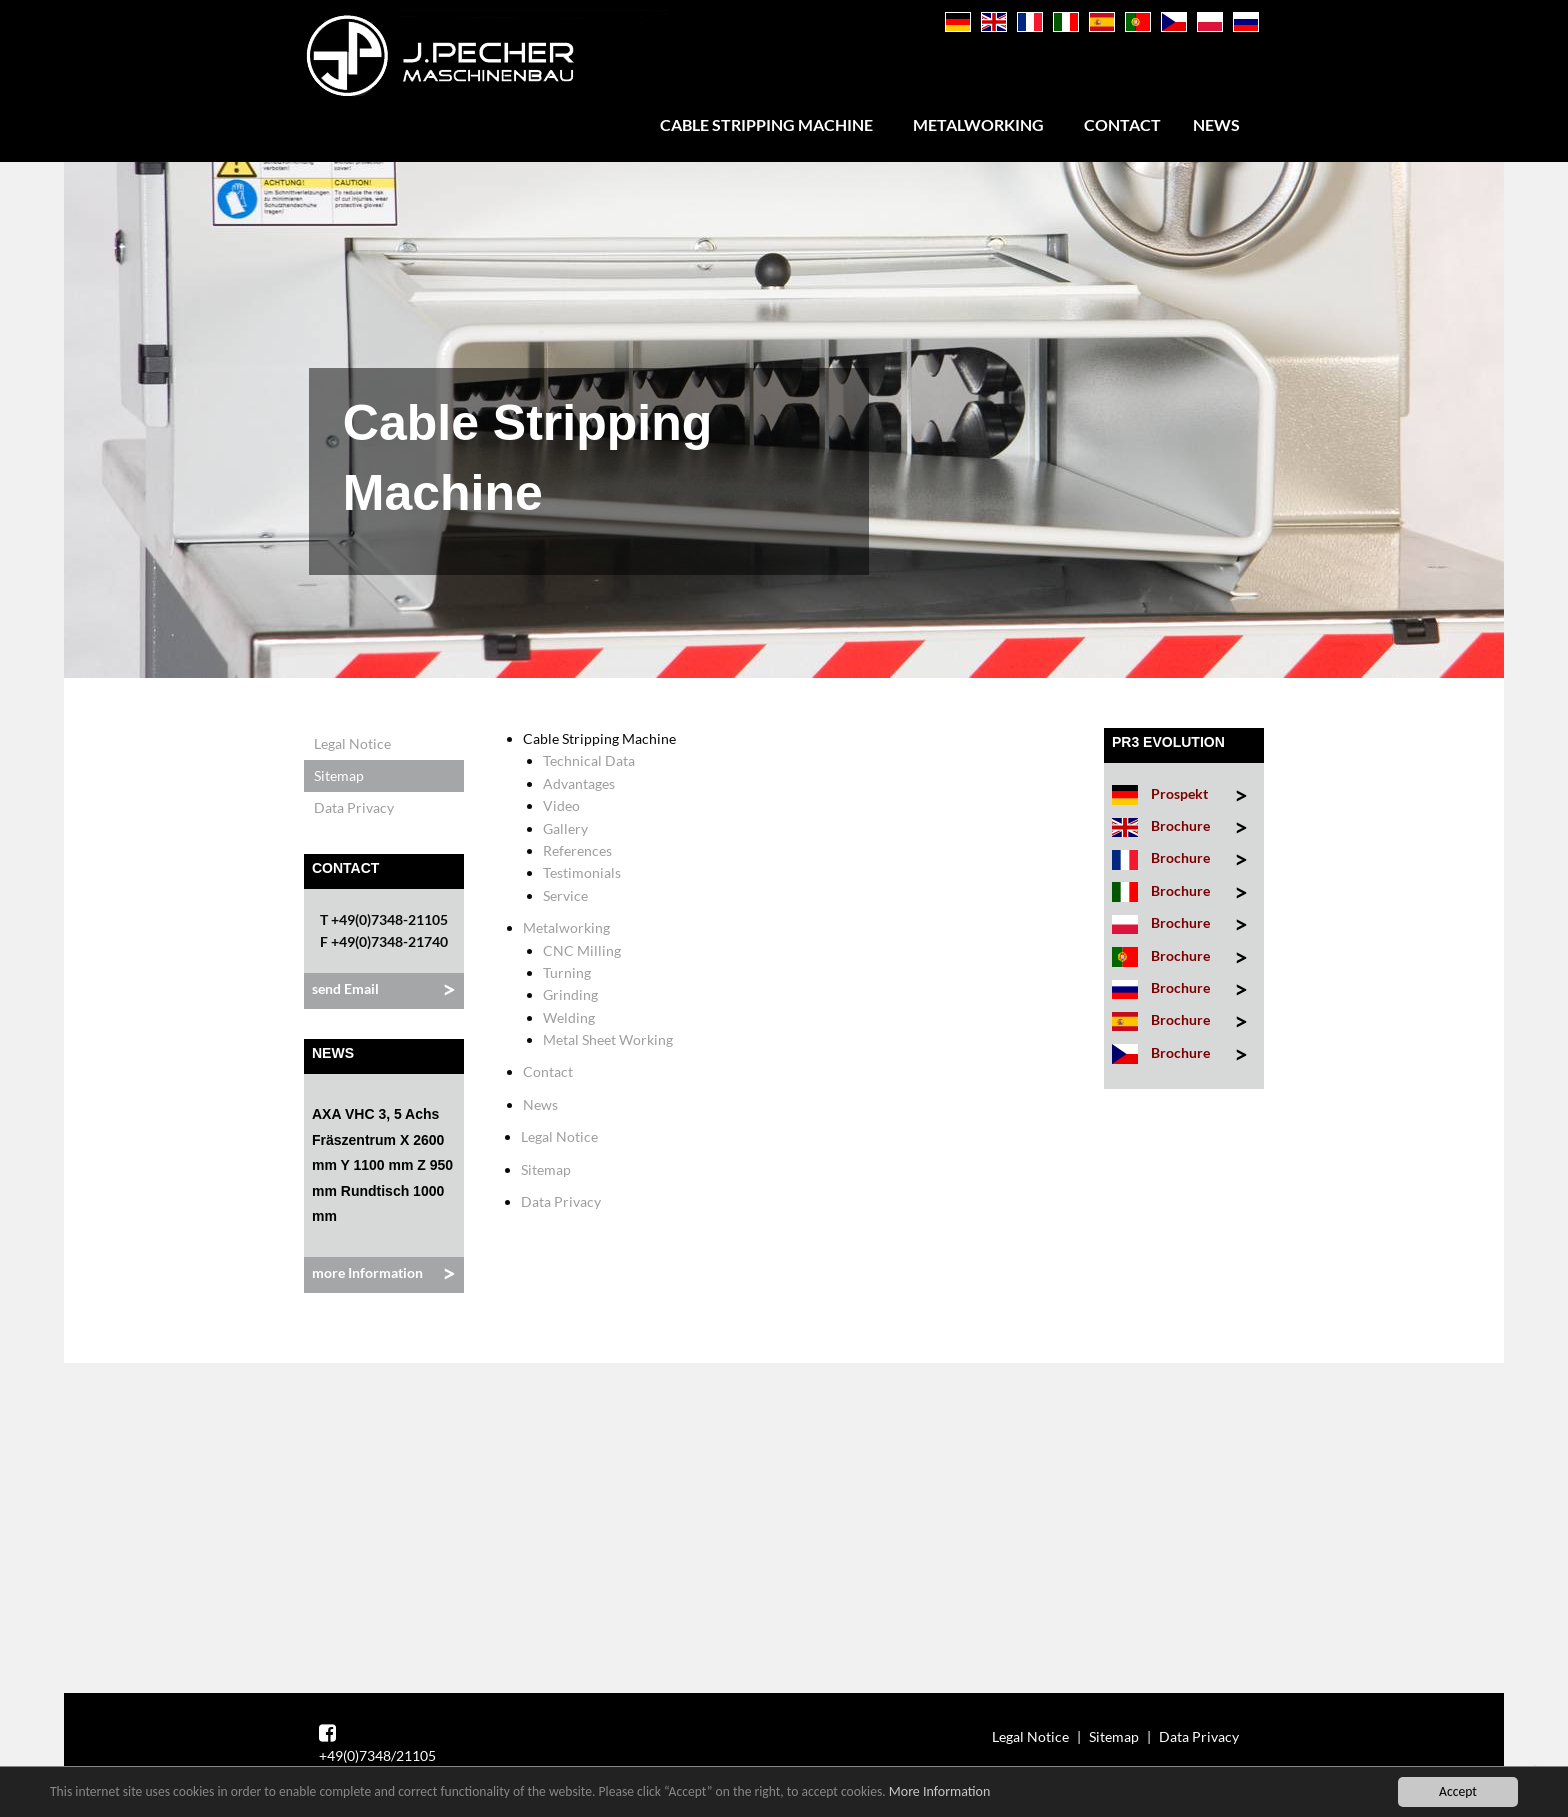 The height and width of the screenshot is (1817, 1568). Describe the element at coordinates (339, 775) in the screenshot. I see `Sitemap` at that location.